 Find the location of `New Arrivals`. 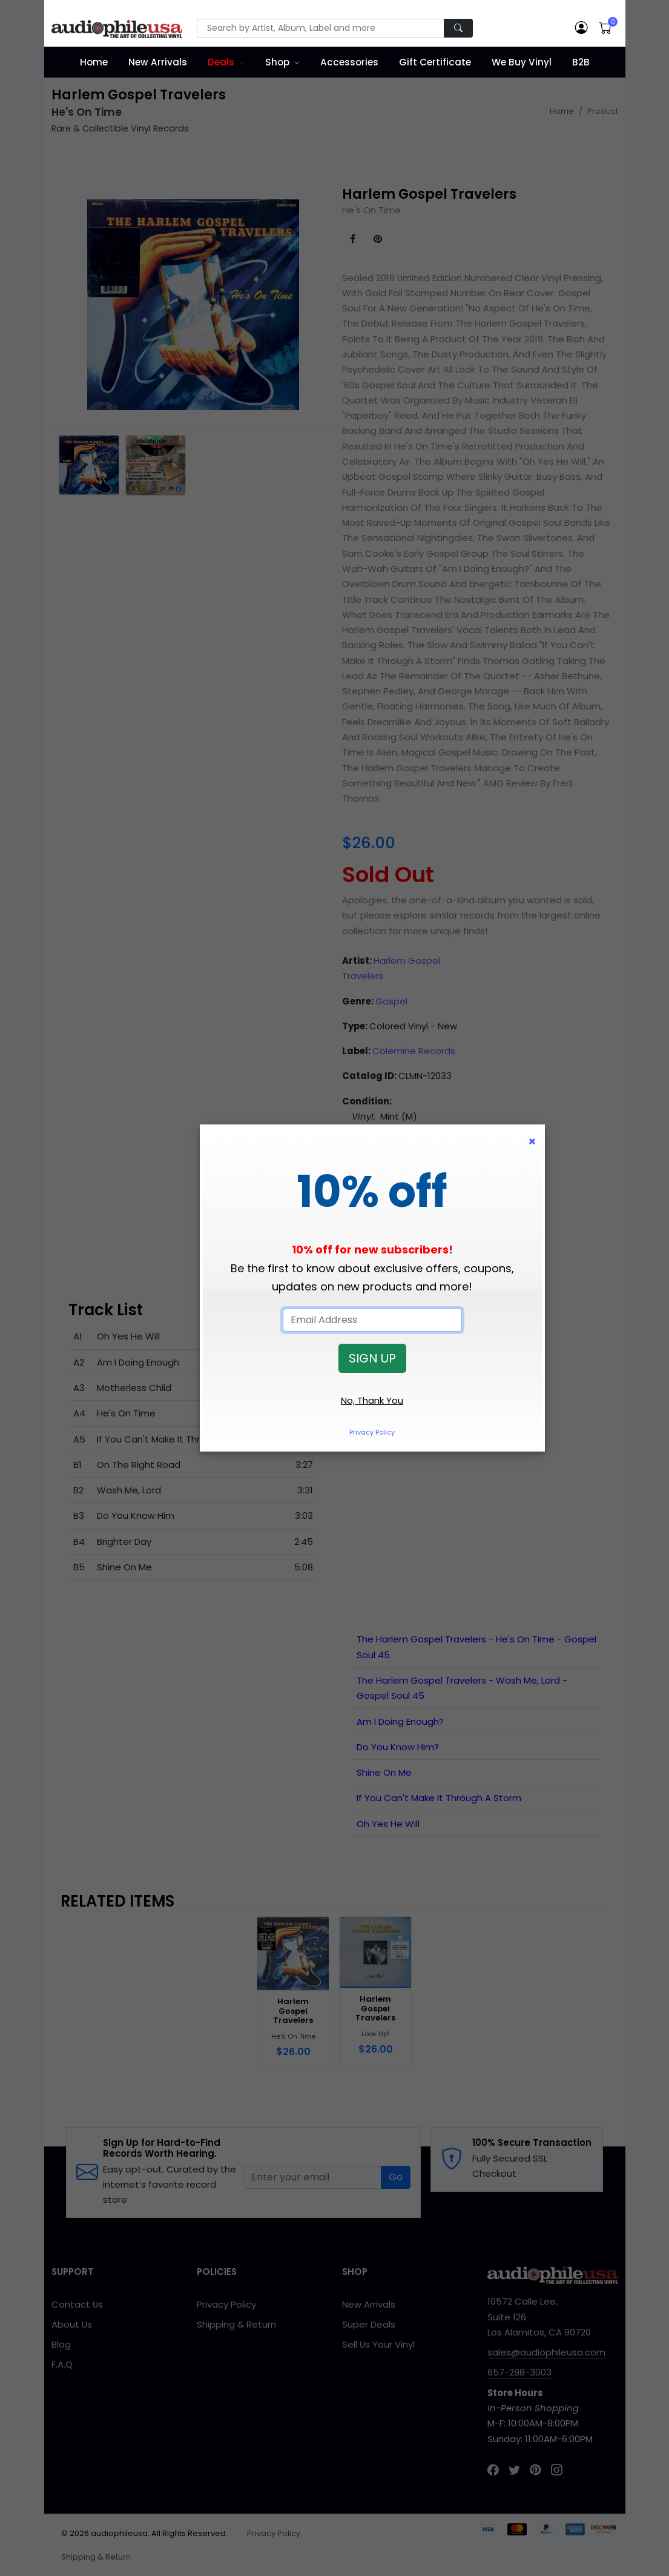

New Arrivals is located at coordinates (157, 62).